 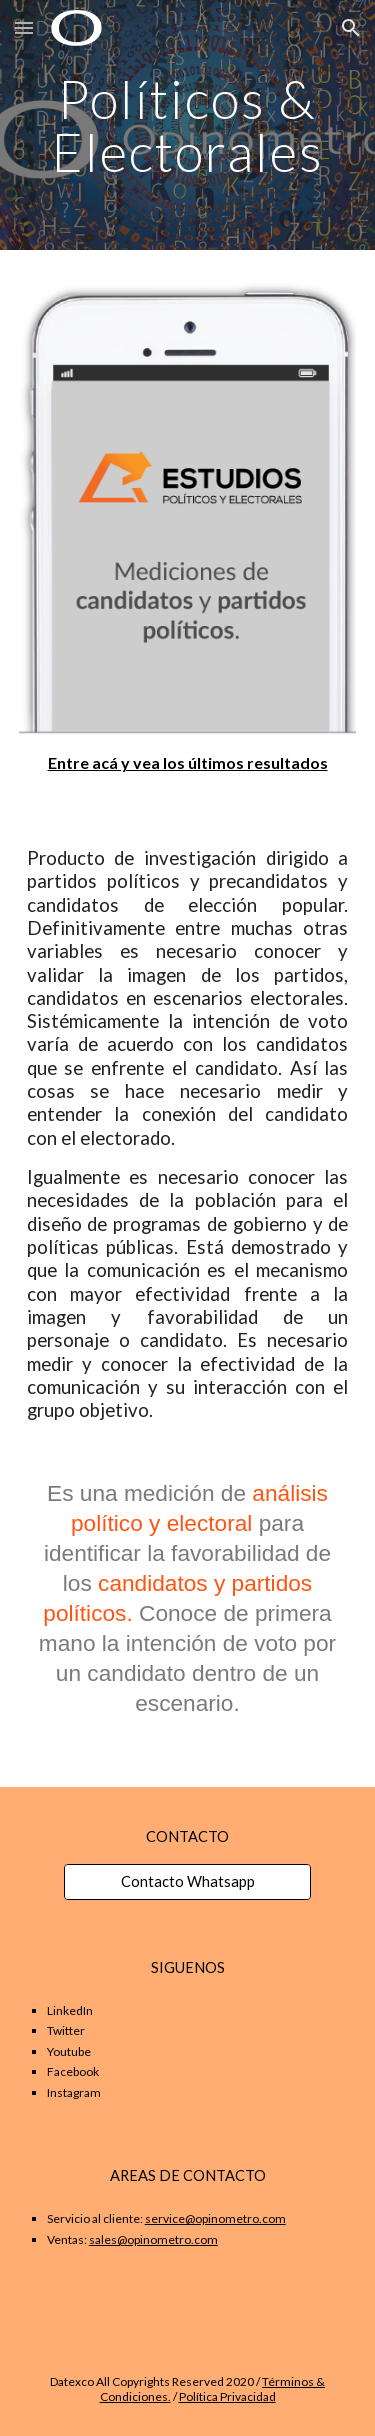 I want to click on [Contacto Whatsapp], so click(x=187, y=1881).